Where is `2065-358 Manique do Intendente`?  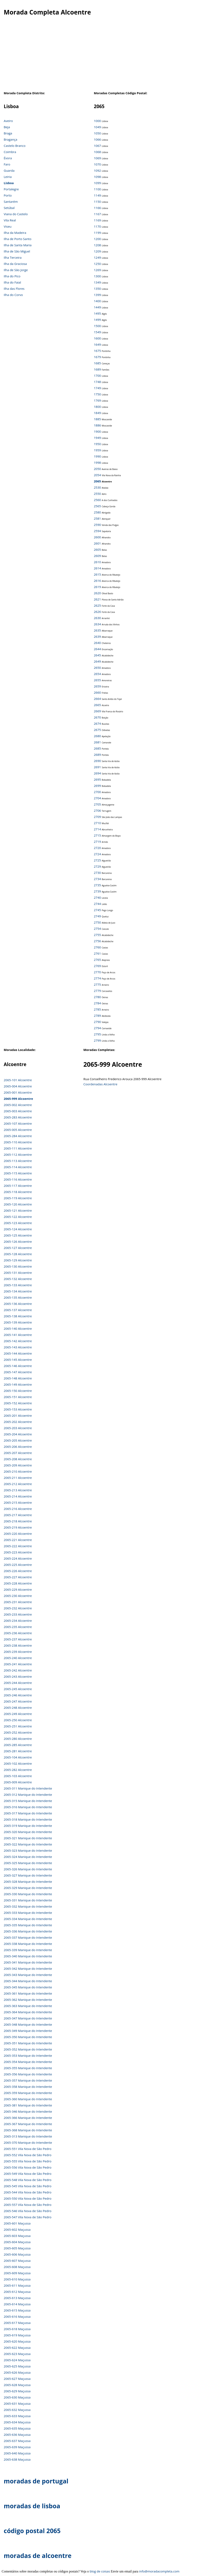 2065-358 Manique do Intendente is located at coordinates (28, 2086).